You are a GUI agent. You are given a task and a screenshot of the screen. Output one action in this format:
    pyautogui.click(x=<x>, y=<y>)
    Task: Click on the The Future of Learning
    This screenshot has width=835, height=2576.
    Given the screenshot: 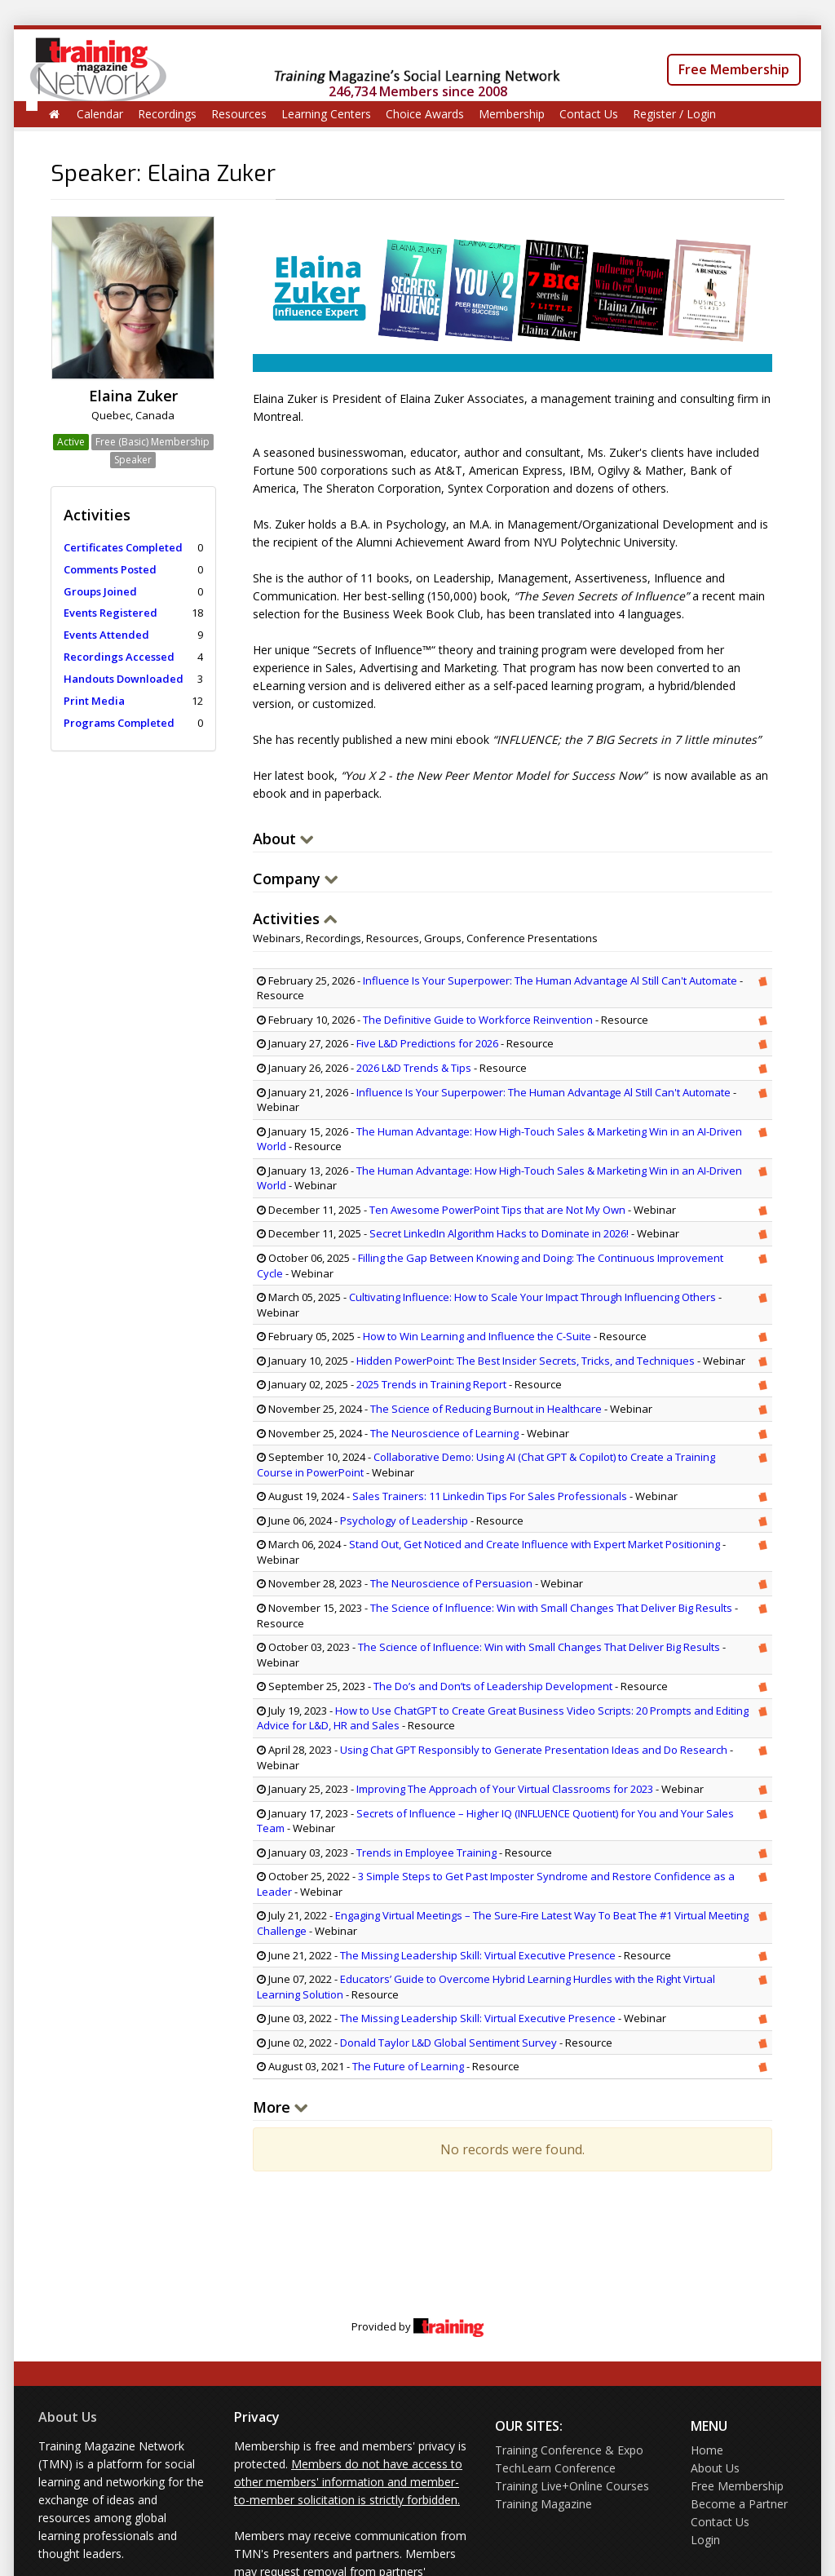 What is the action you would take?
    pyautogui.click(x=408, y=2066)
    